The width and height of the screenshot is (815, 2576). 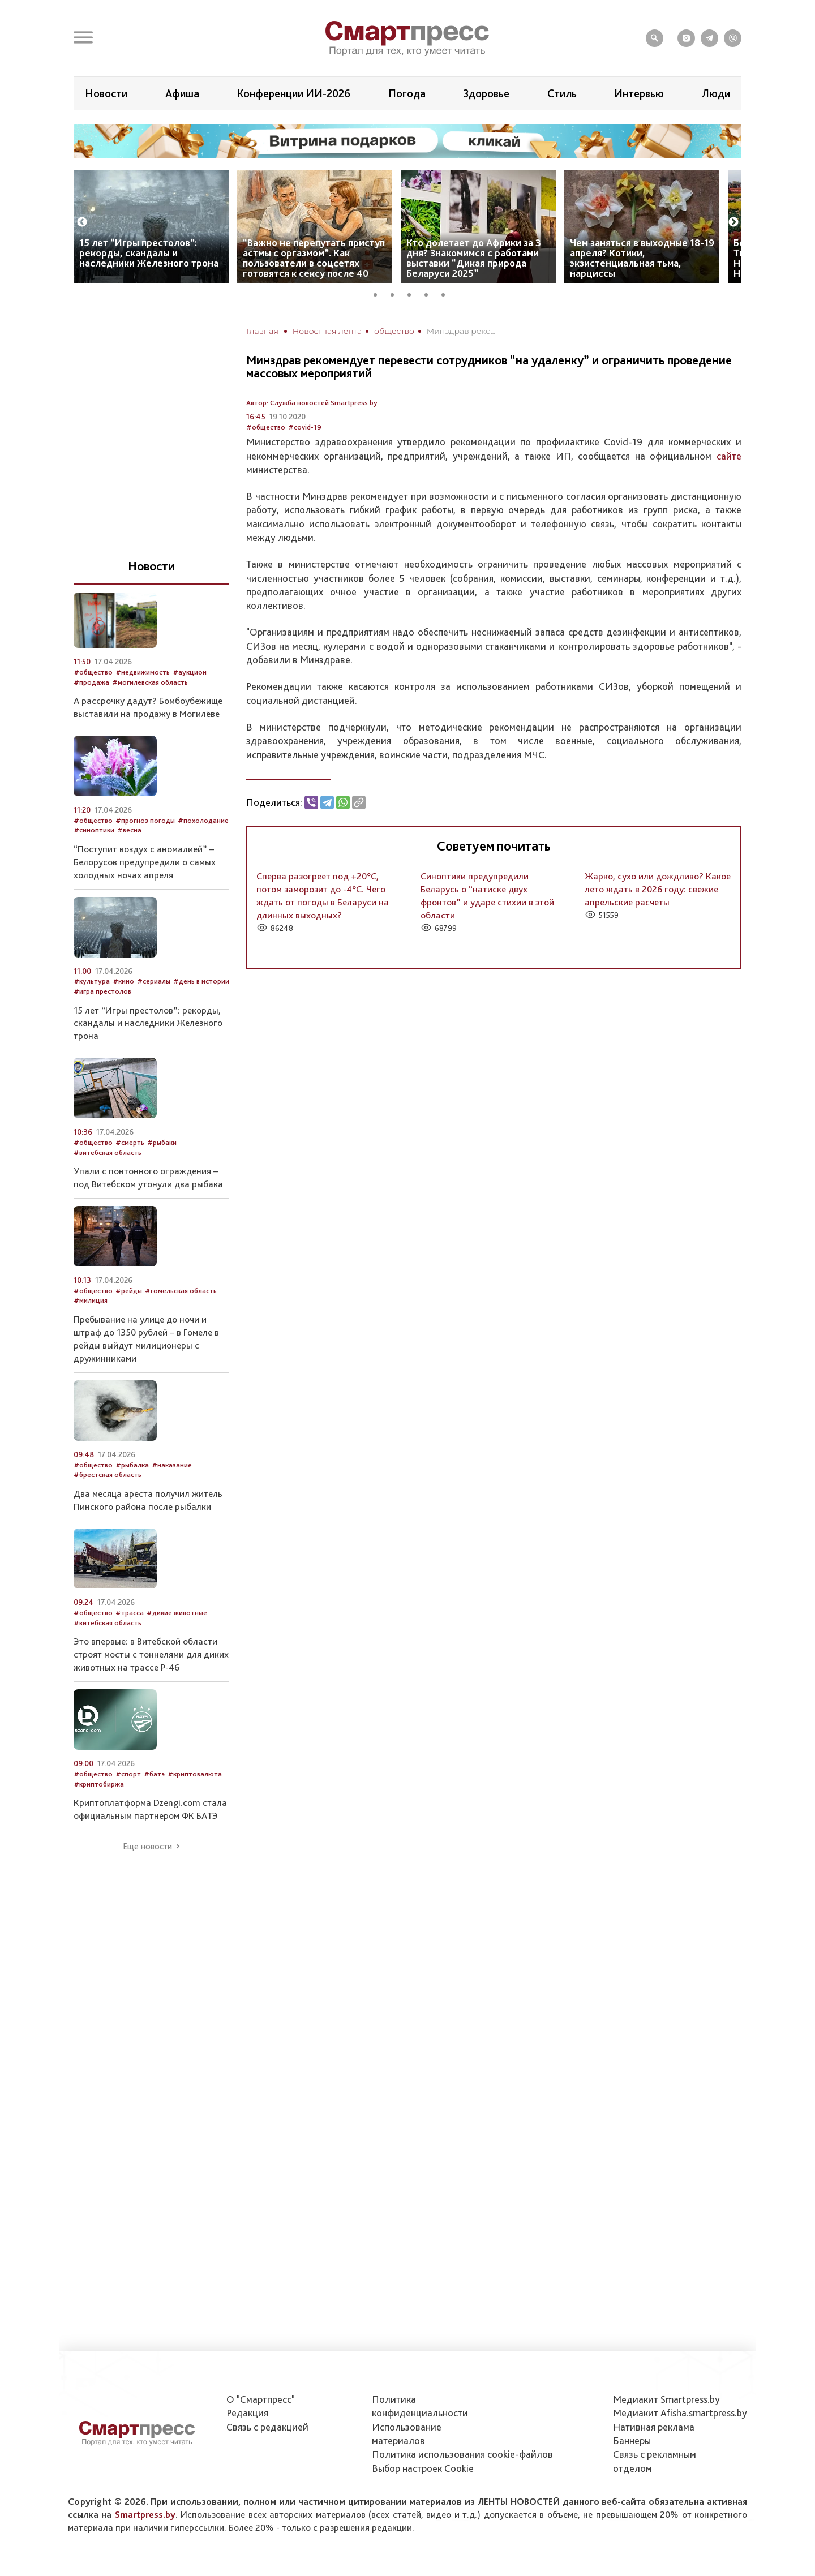 I want to click on Конференции ИИ-2026, so click(x=293, y=93).